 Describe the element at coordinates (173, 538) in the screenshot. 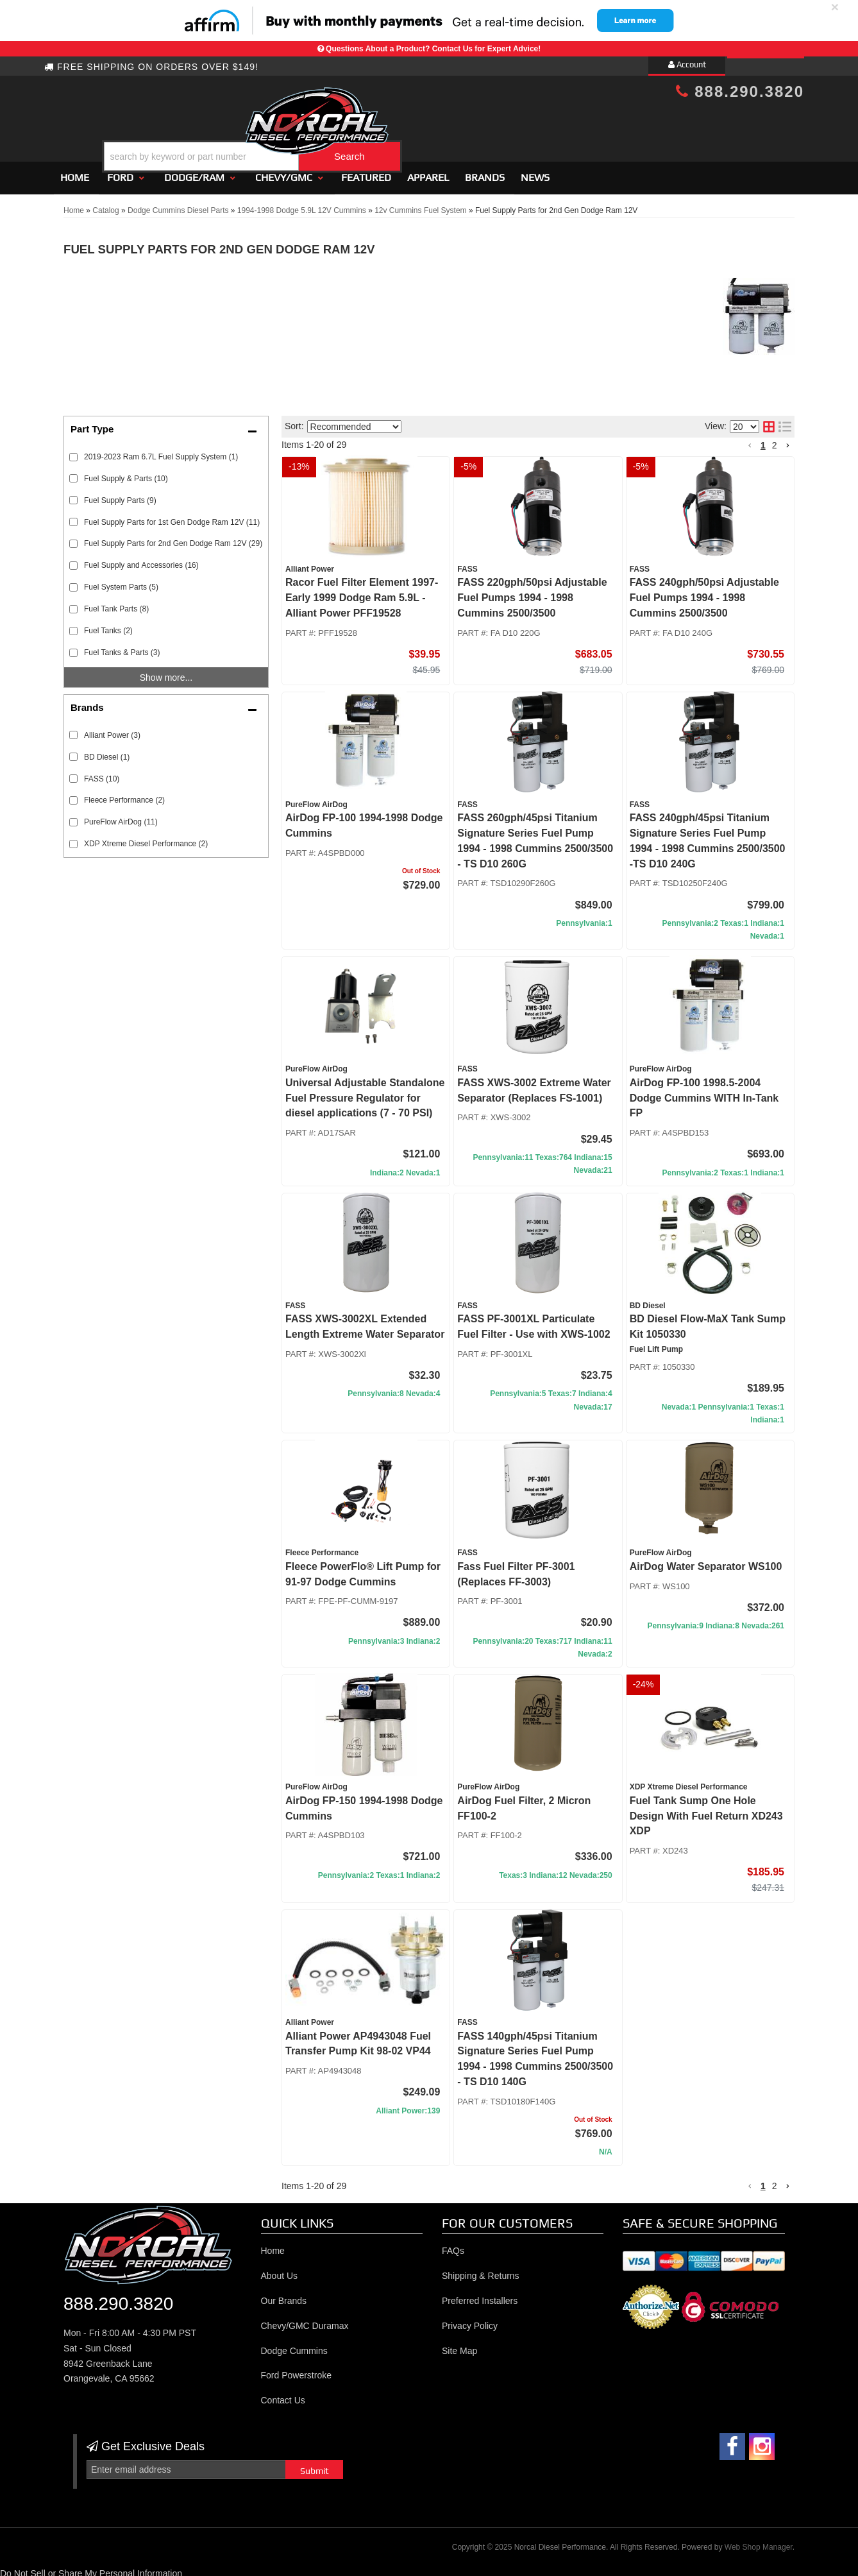

I see `Fuel Supply Parts for 2nd Gen Dodge Ram 12V (29)` at that location.